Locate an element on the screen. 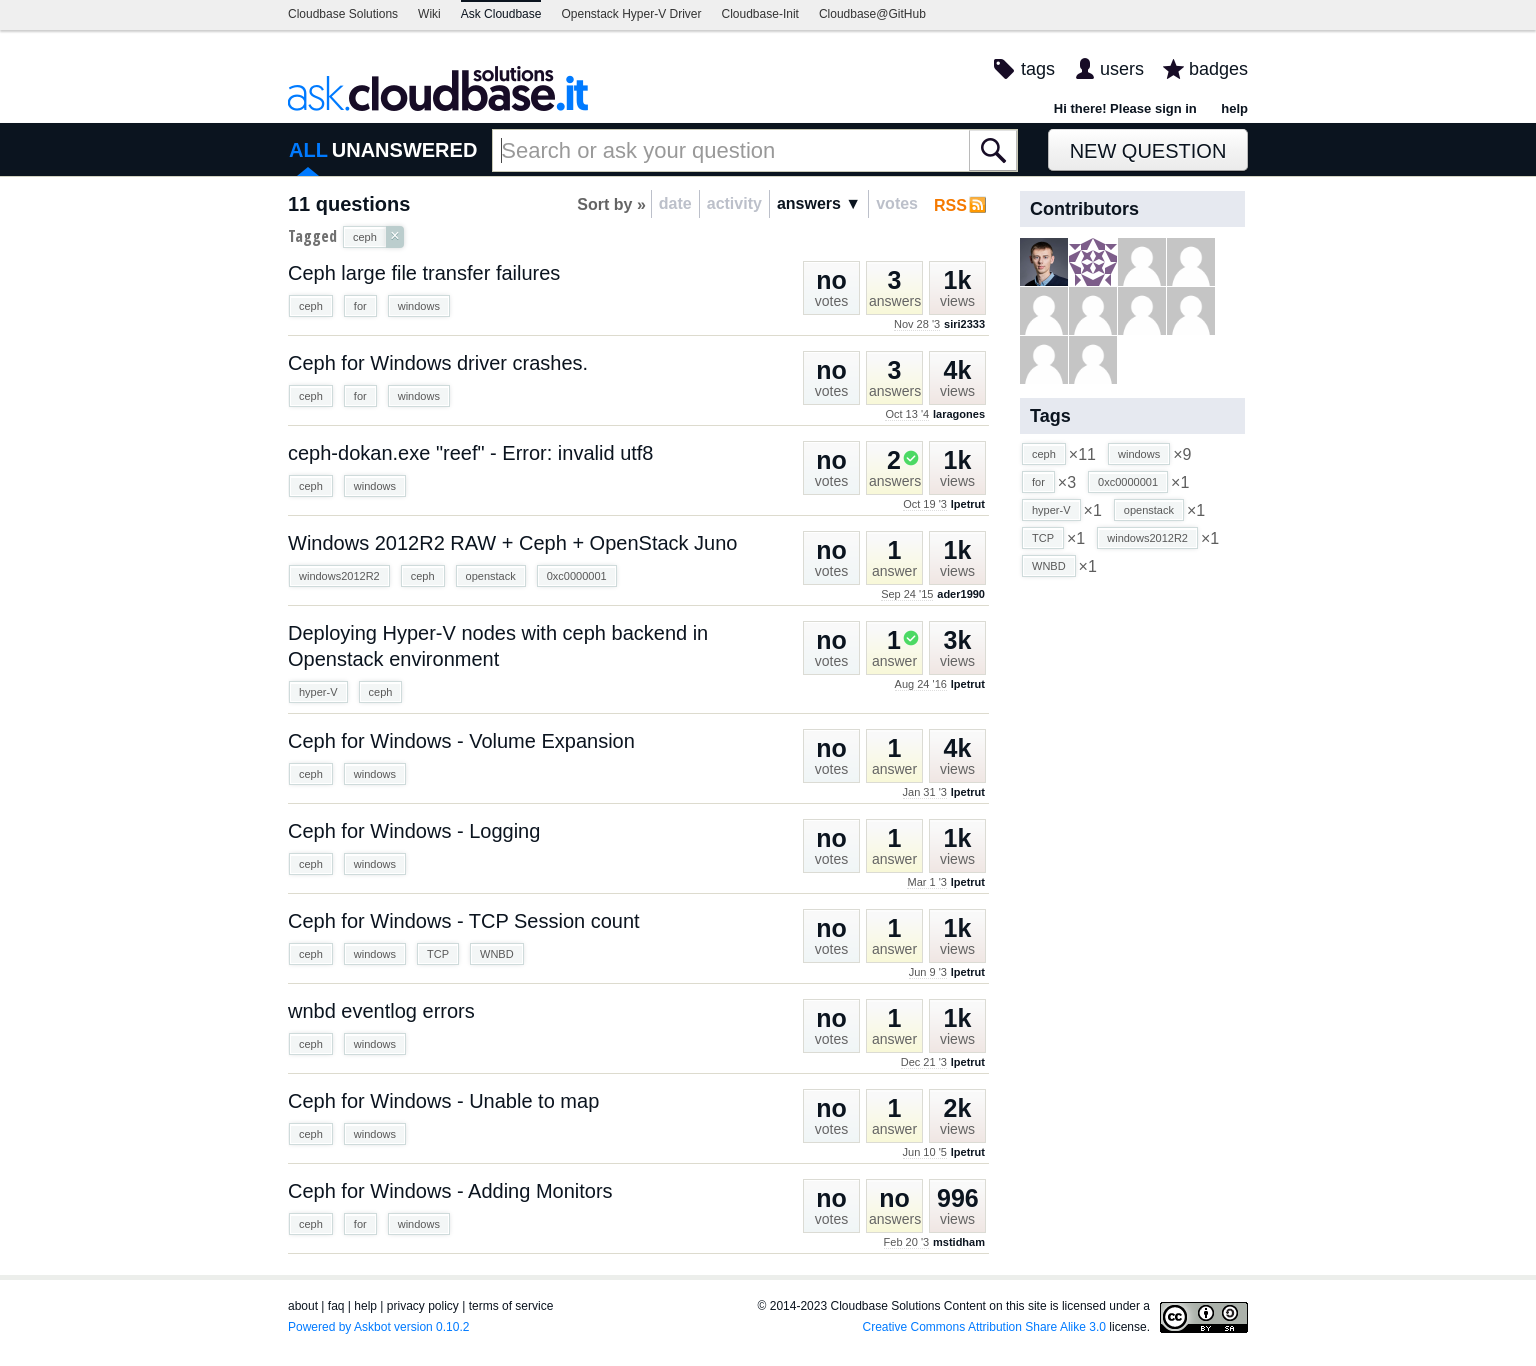 The height and width of the screenshot is (1366, 1536). RSS is located at coordinates (950, 205).